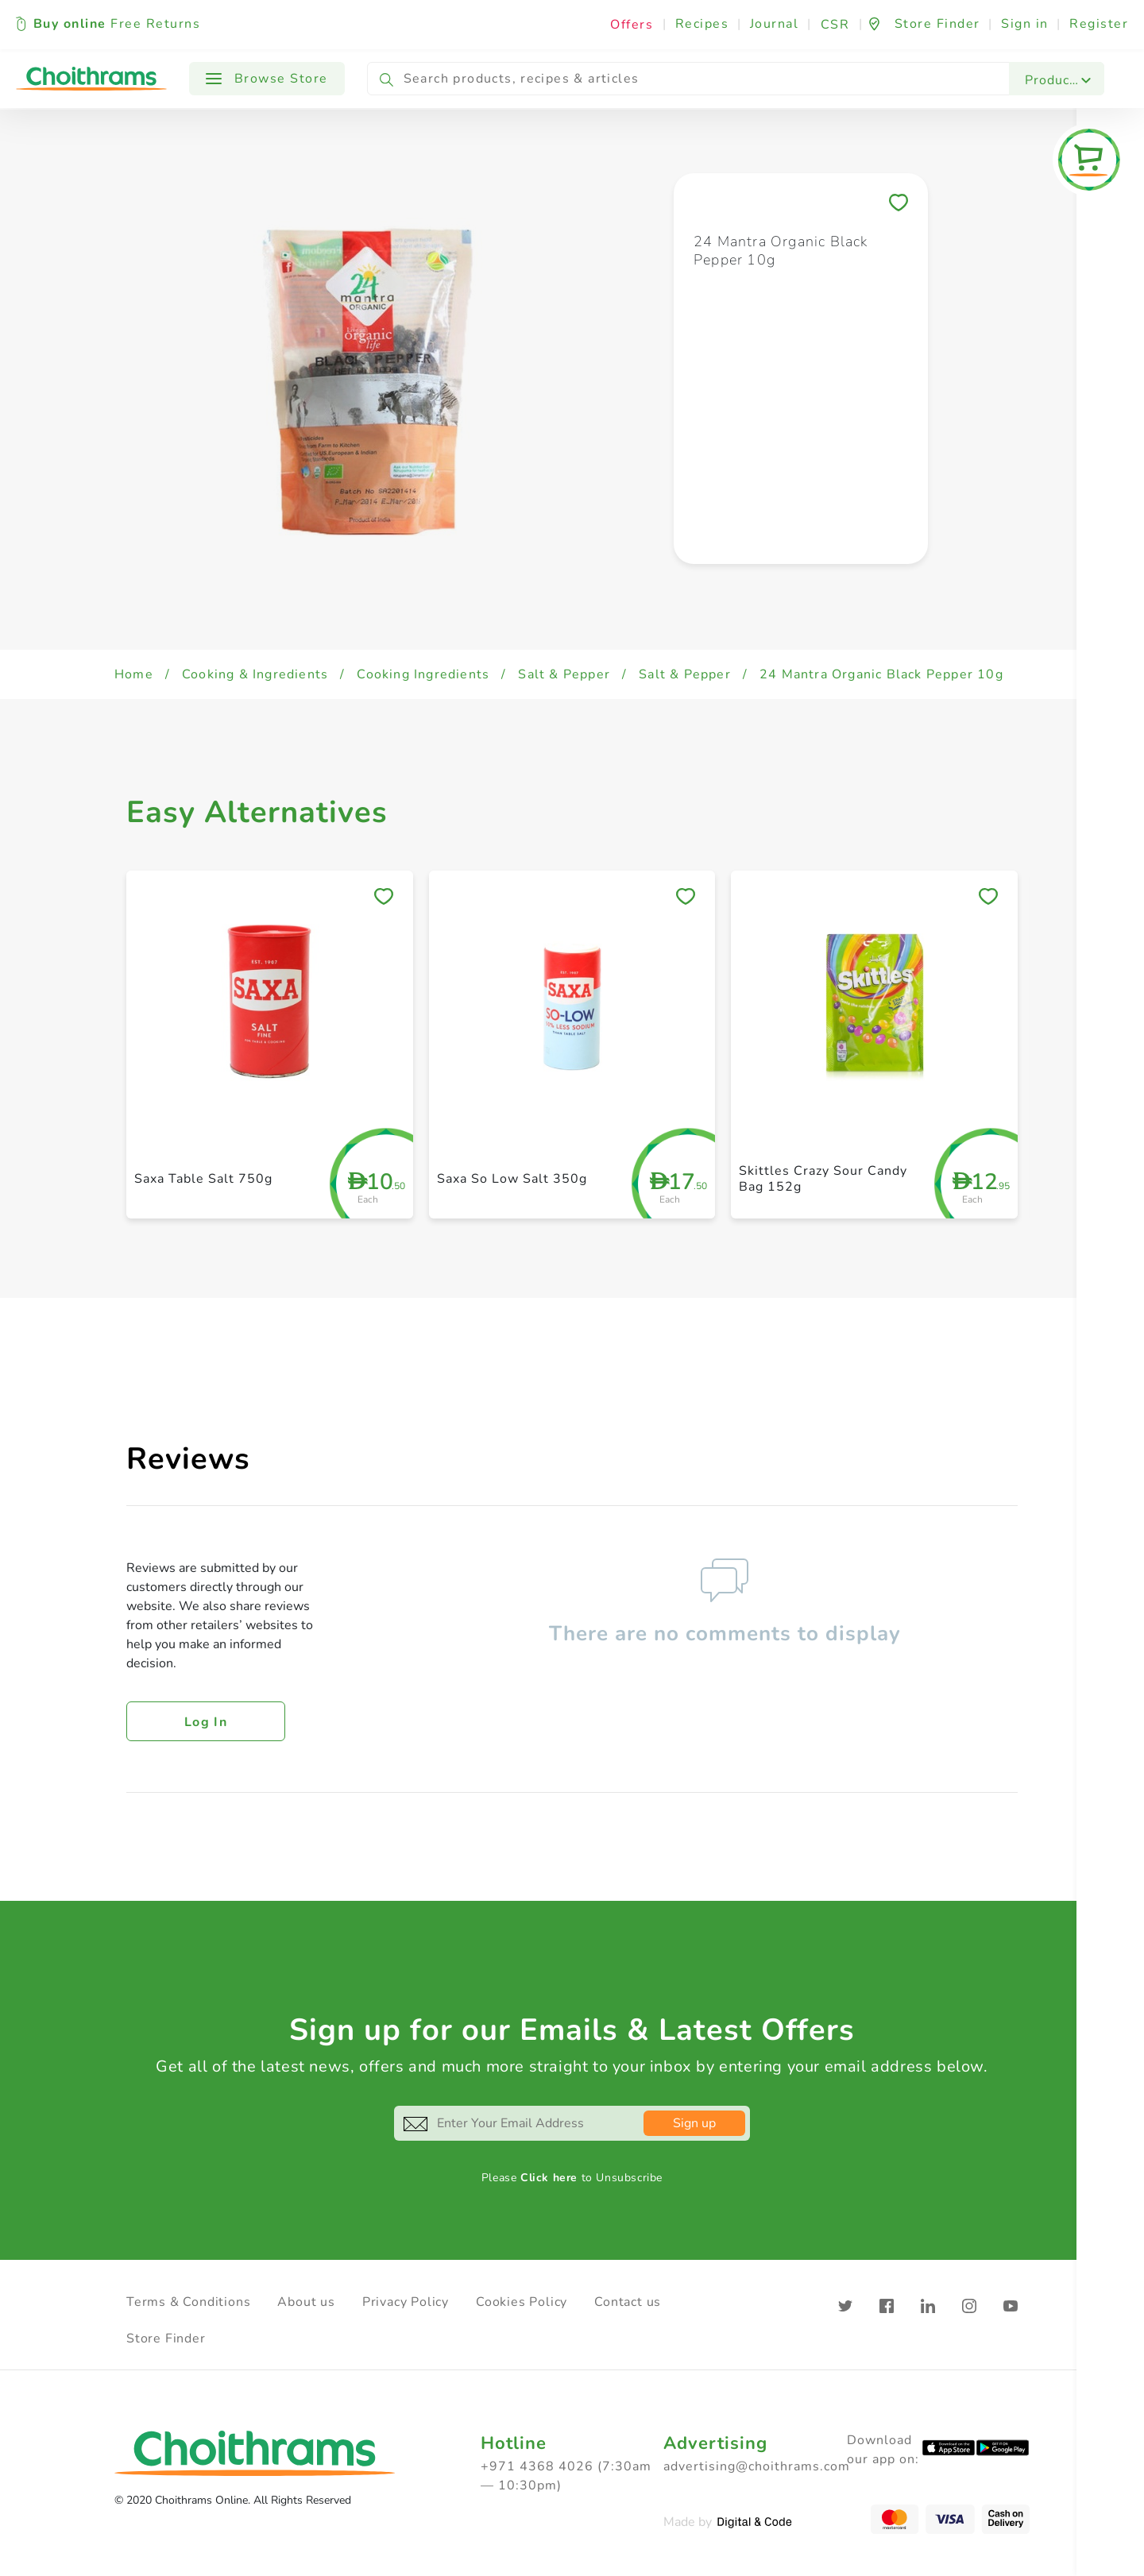  I want to click on Skittles Crazy Sour Candy Bag 152g, so click(823, 1178).